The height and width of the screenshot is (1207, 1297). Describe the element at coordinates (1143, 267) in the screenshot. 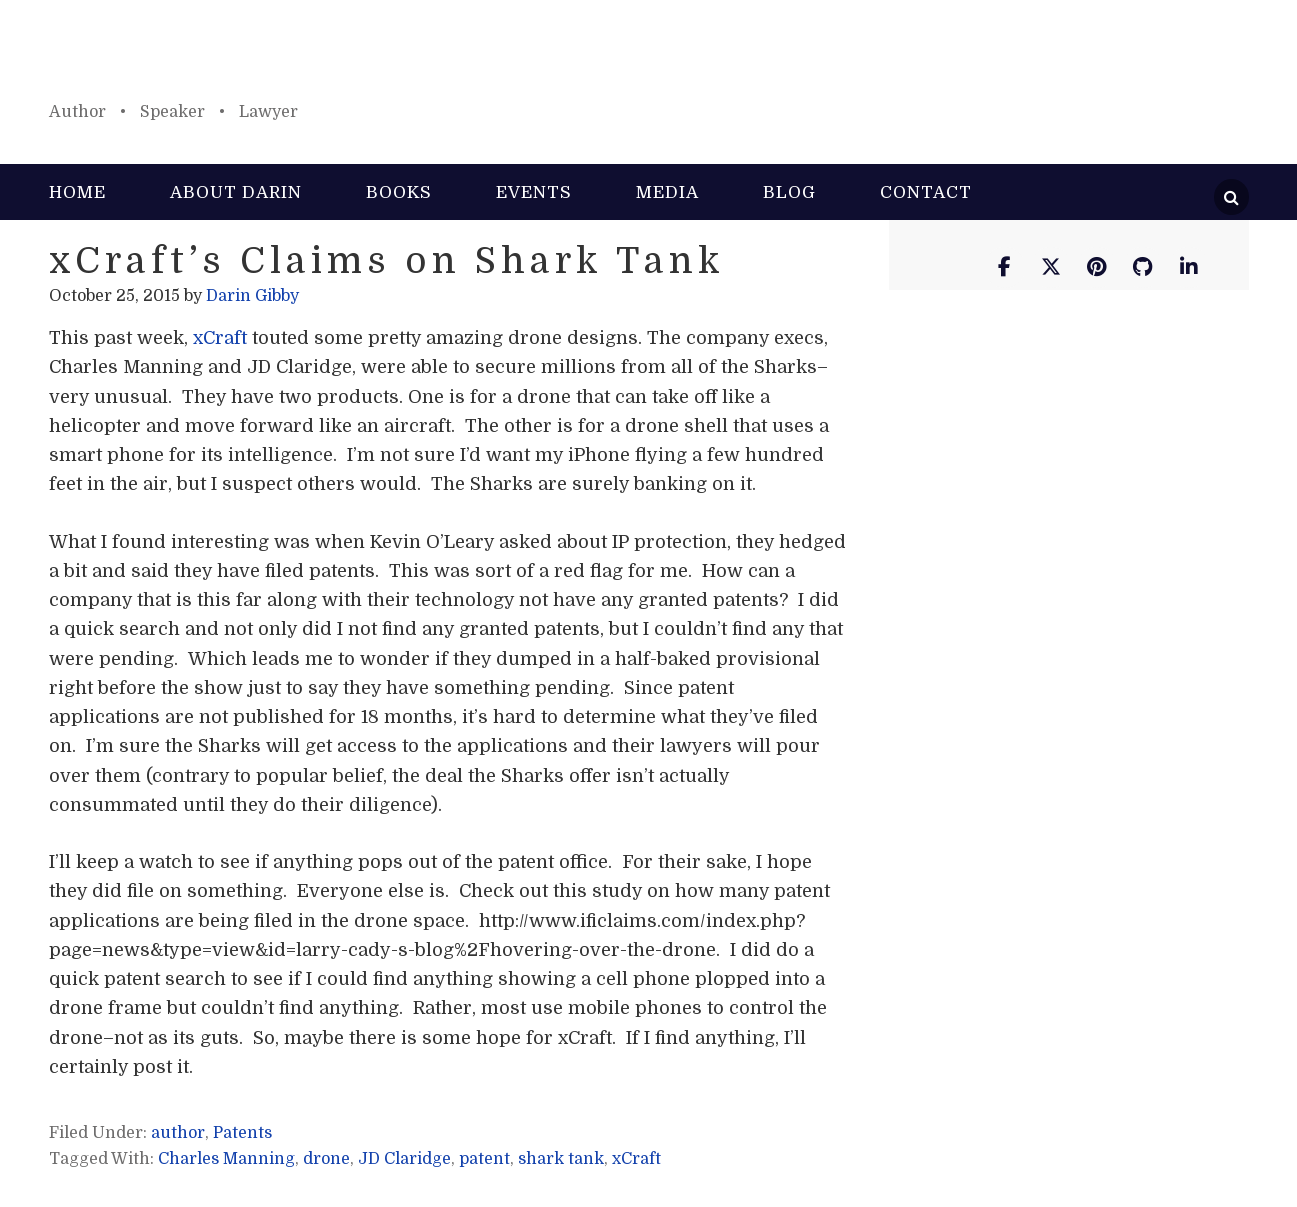

I see `[Darin Gibby on Github]` at that location.